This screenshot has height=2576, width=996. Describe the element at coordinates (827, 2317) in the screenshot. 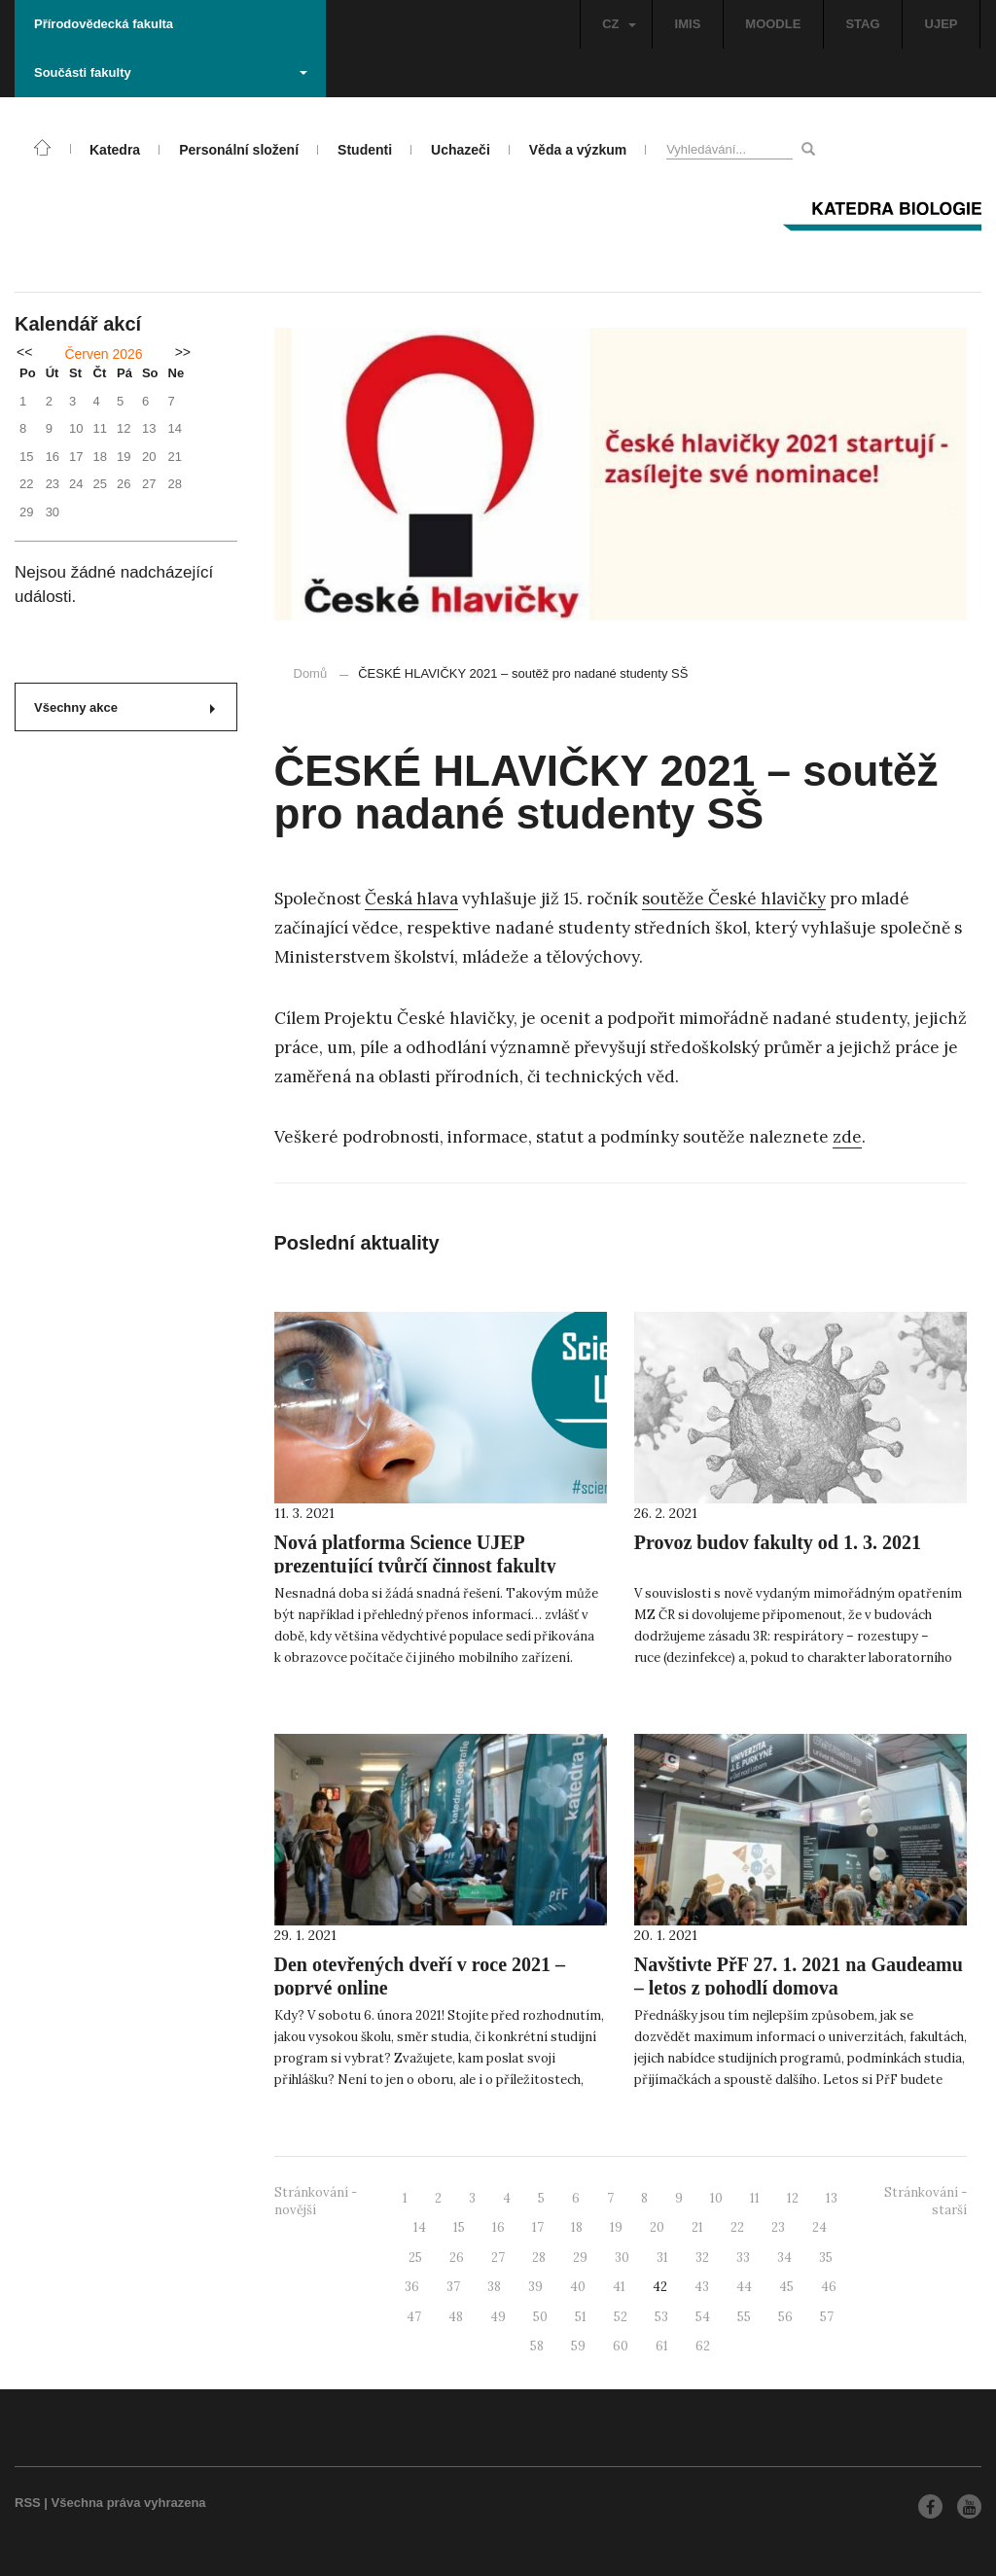

I see `57` at that location.